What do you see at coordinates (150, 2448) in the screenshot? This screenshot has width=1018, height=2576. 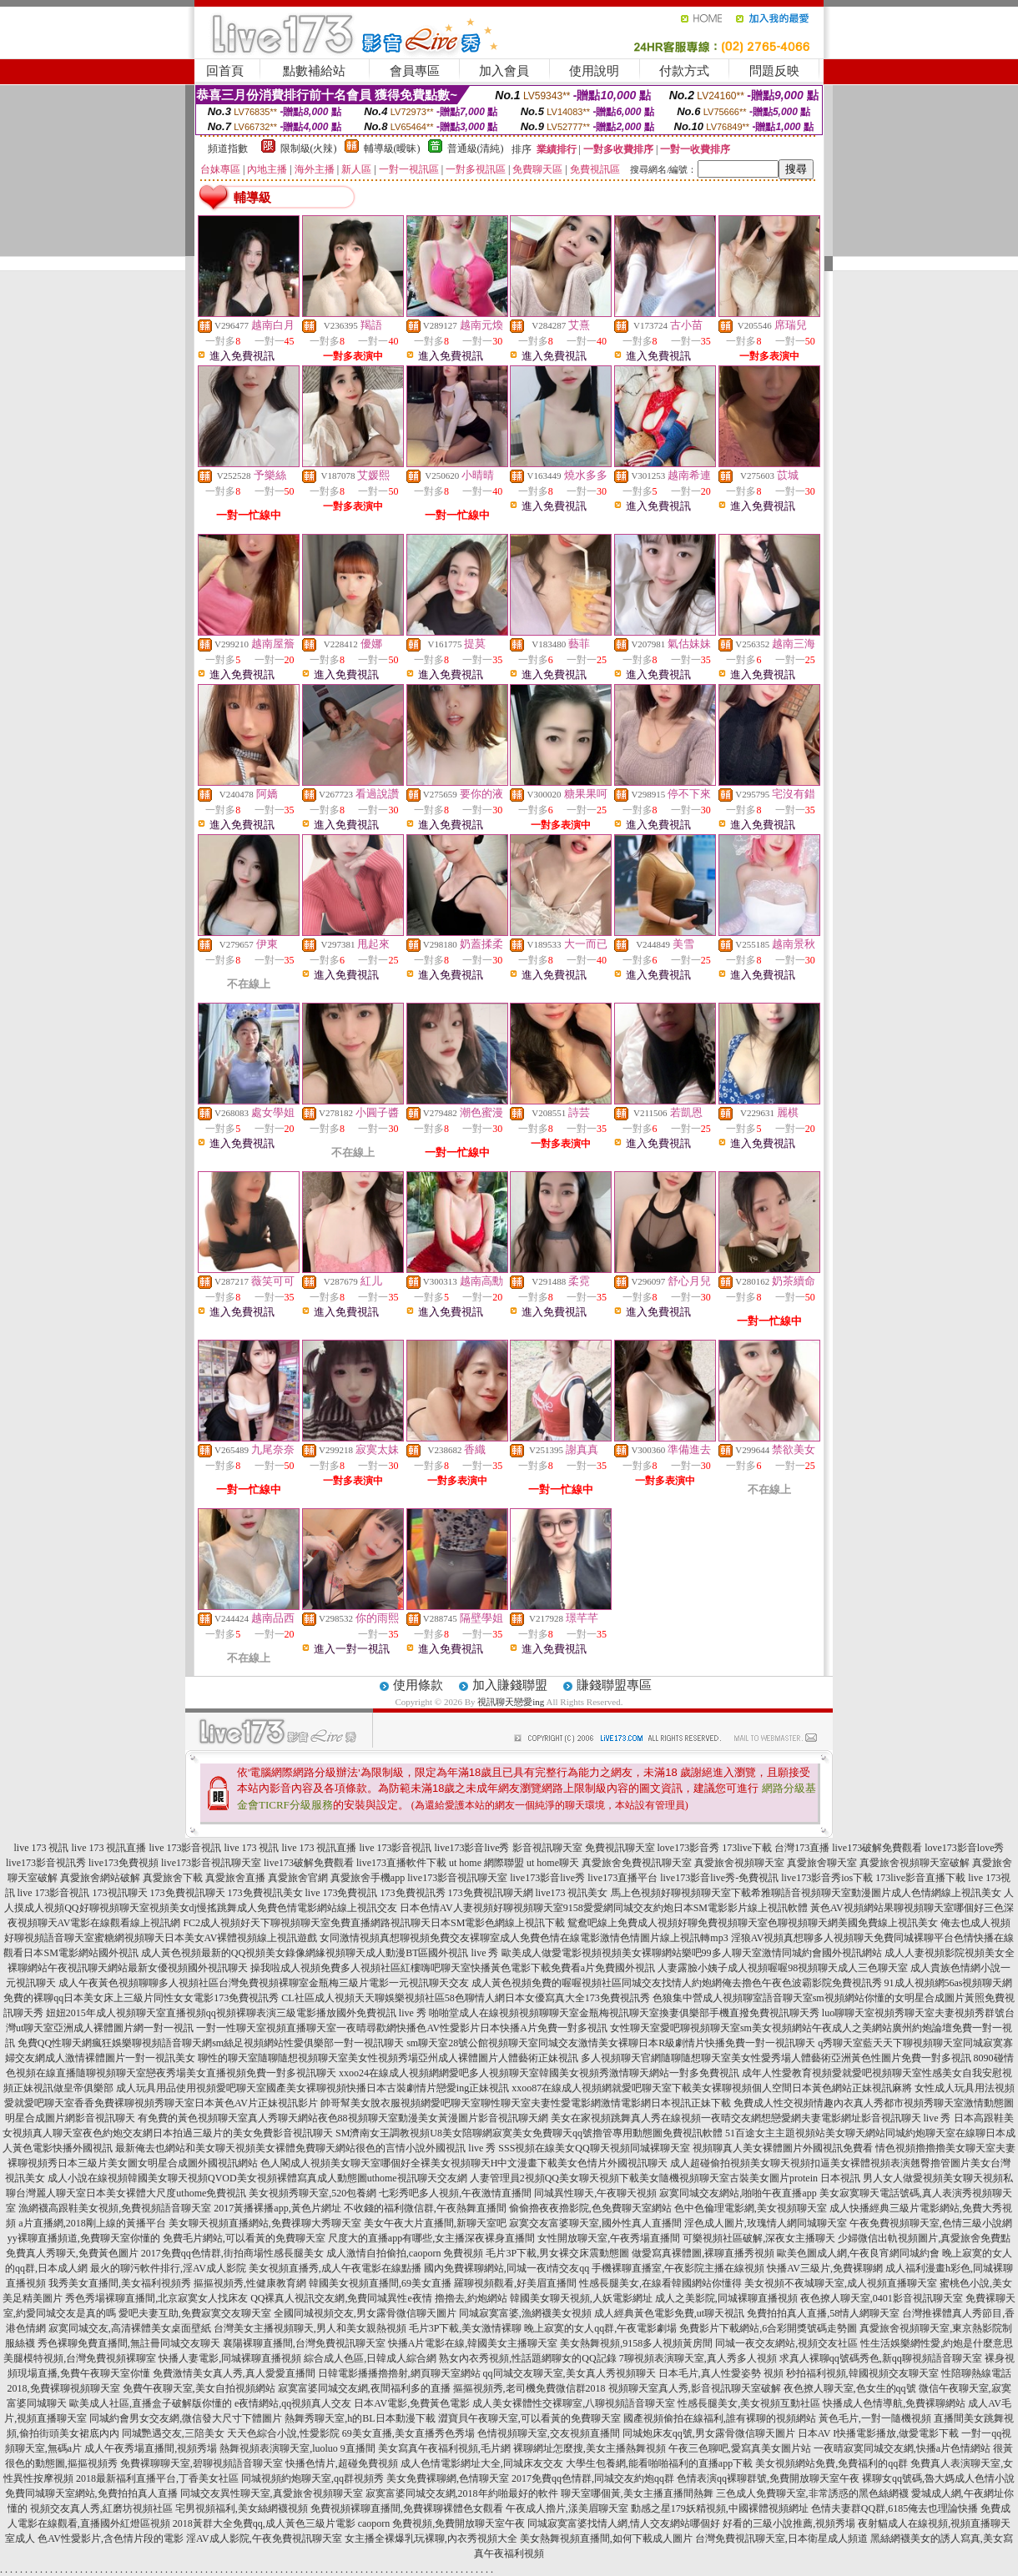 I see `成人午夜秀場直播間,視頻秀場` at bounding box center [150, 2448].